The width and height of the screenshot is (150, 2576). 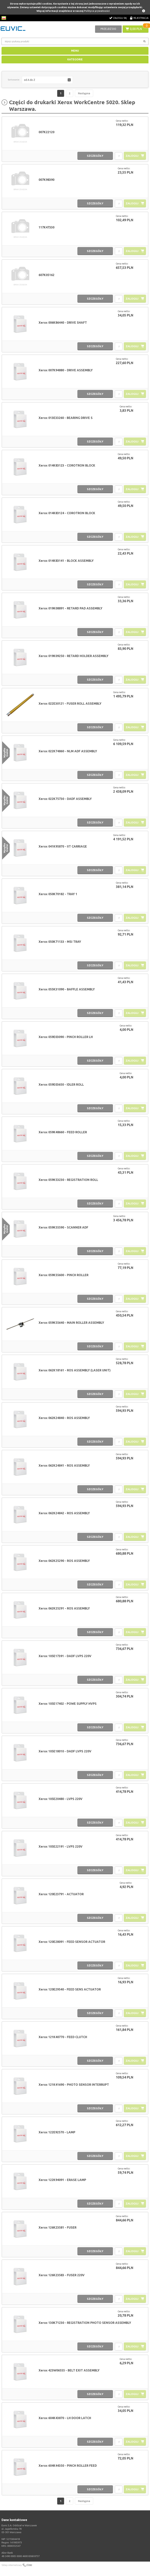 What do you see at coordinates (67, 513) in the screenshot?
I see `Xerox 014K83124 - COROTRON BLOCK` at bounding box center [67, 513].